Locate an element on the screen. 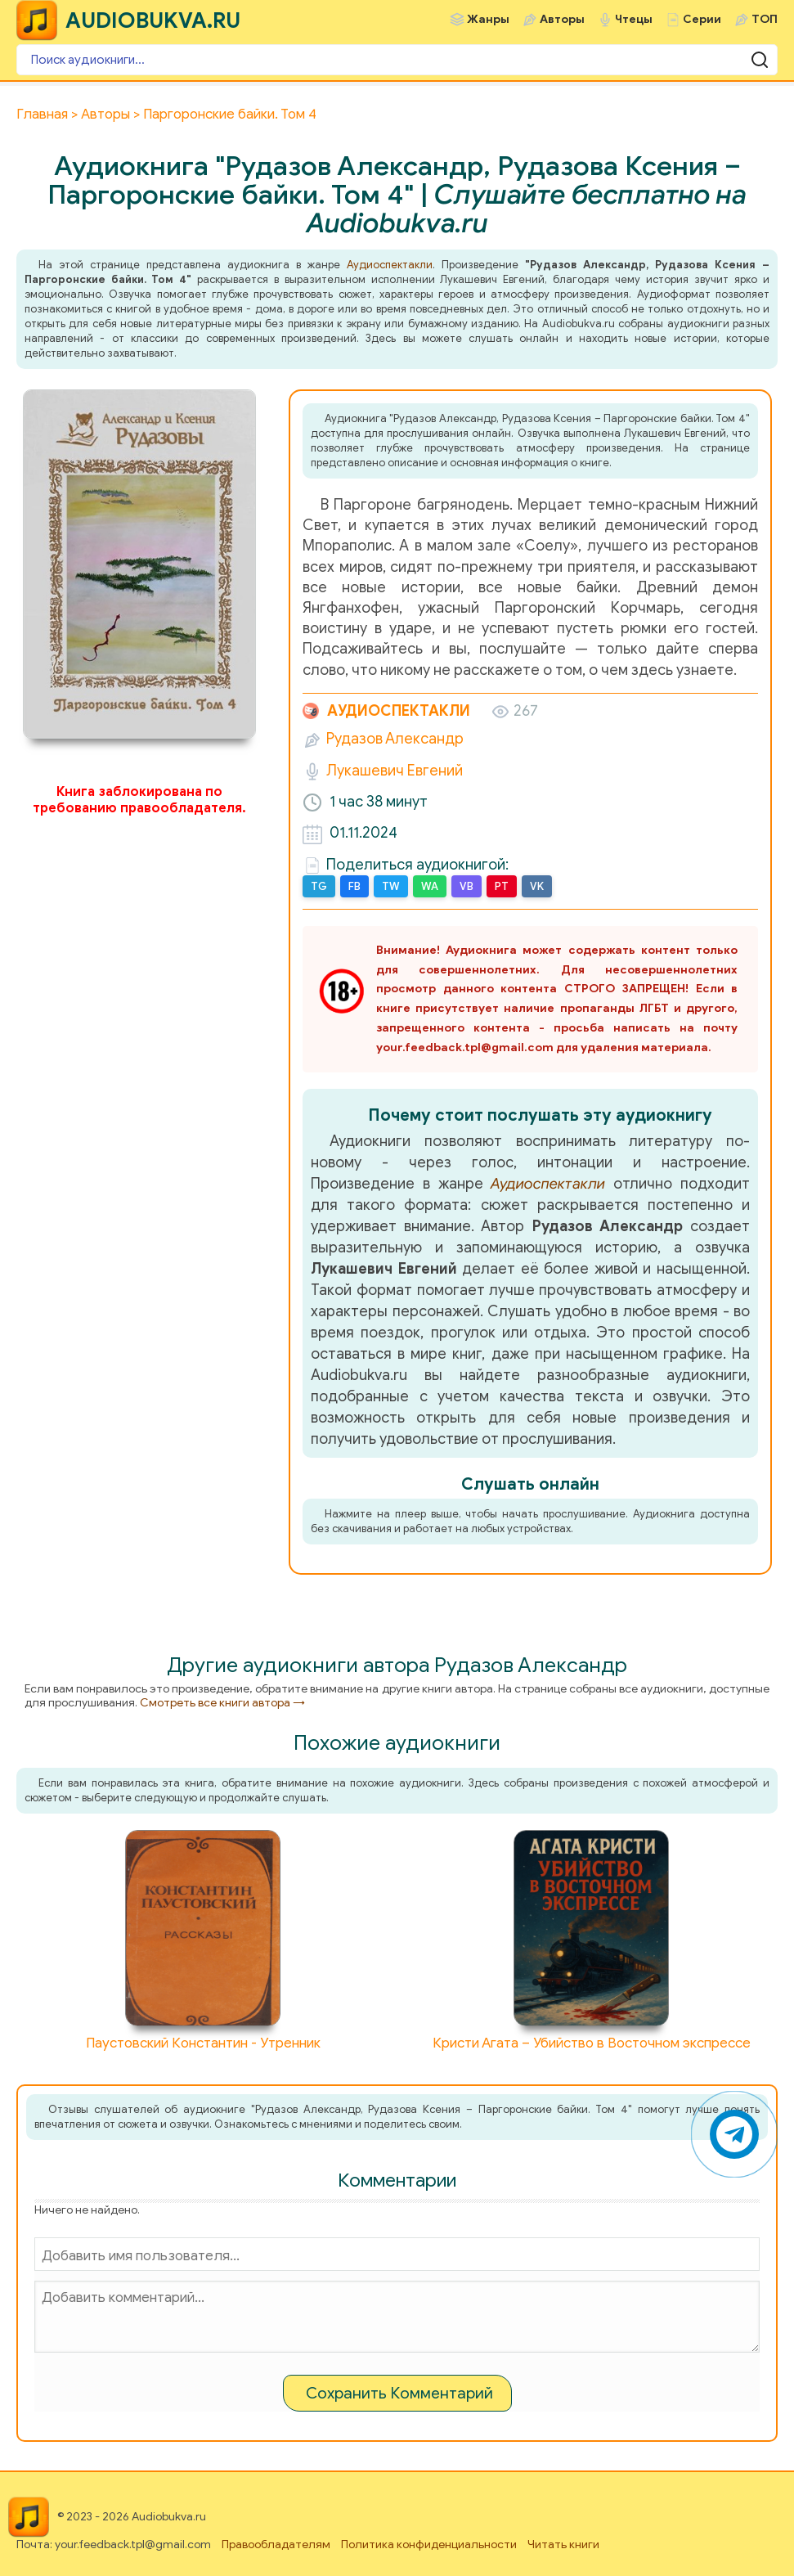 This screenshot has width=794, height=2576. Правообладателям is located at coordinates (276, 2544).